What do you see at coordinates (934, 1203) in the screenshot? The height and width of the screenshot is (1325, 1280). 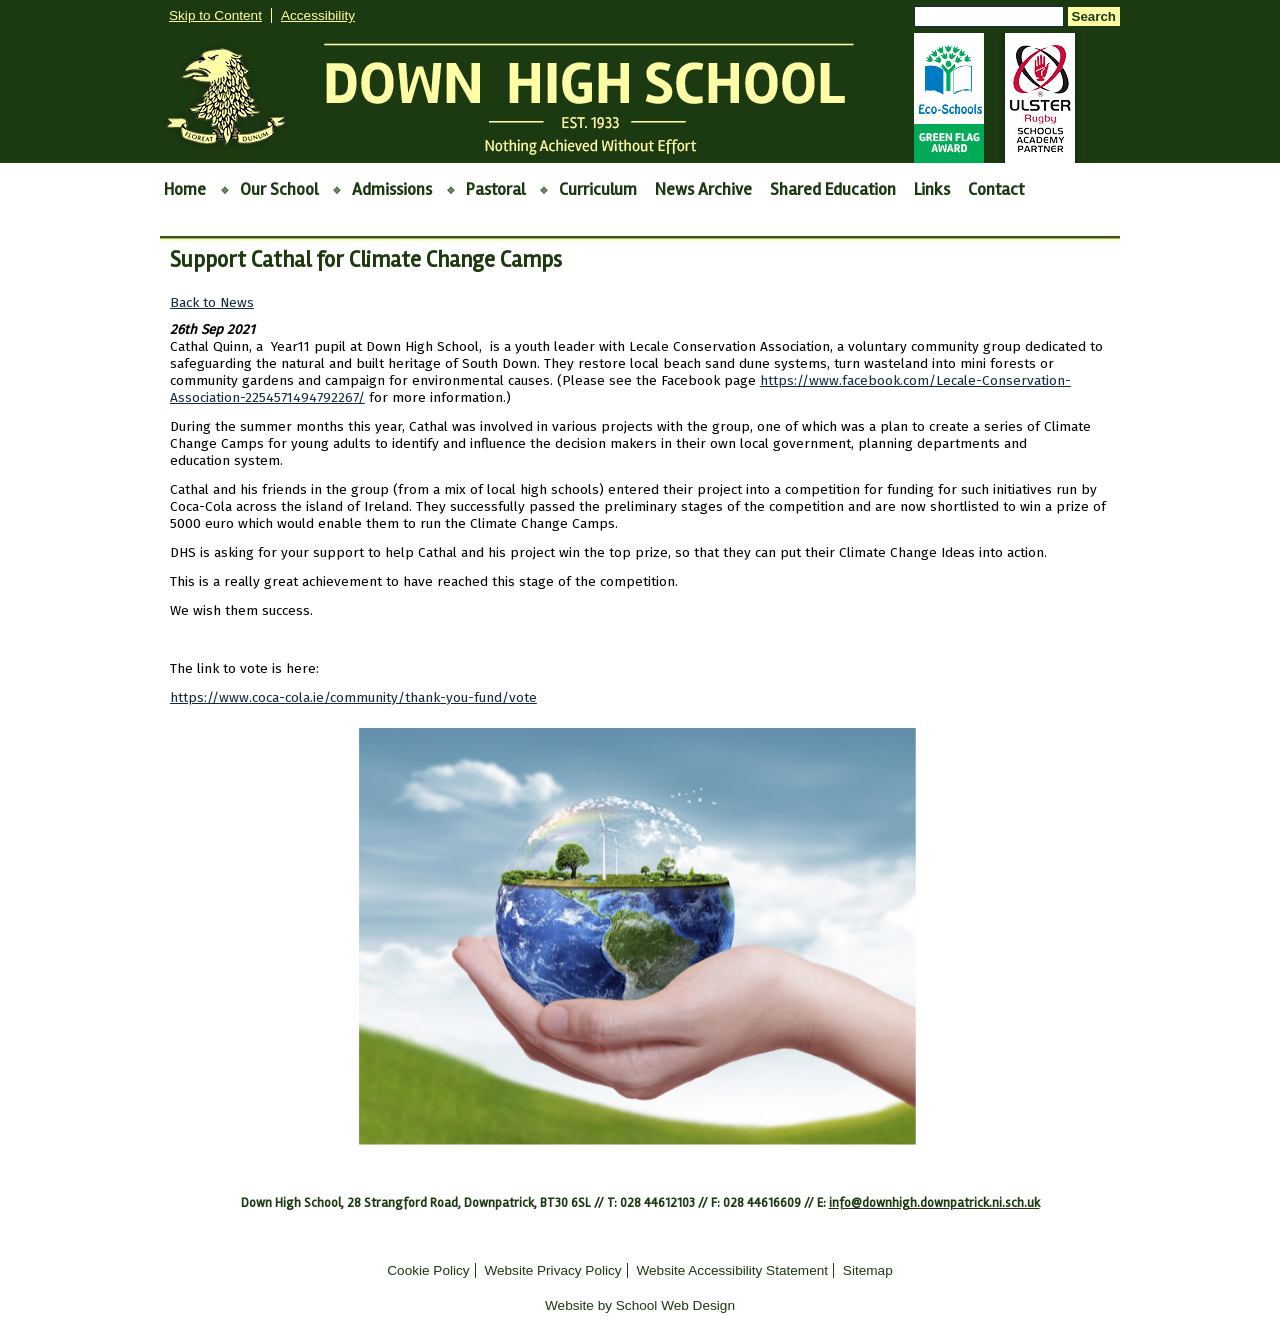 I see `info@downhigh.downpatrick.ni.sch.uk` at bounding box center [934, 1203].